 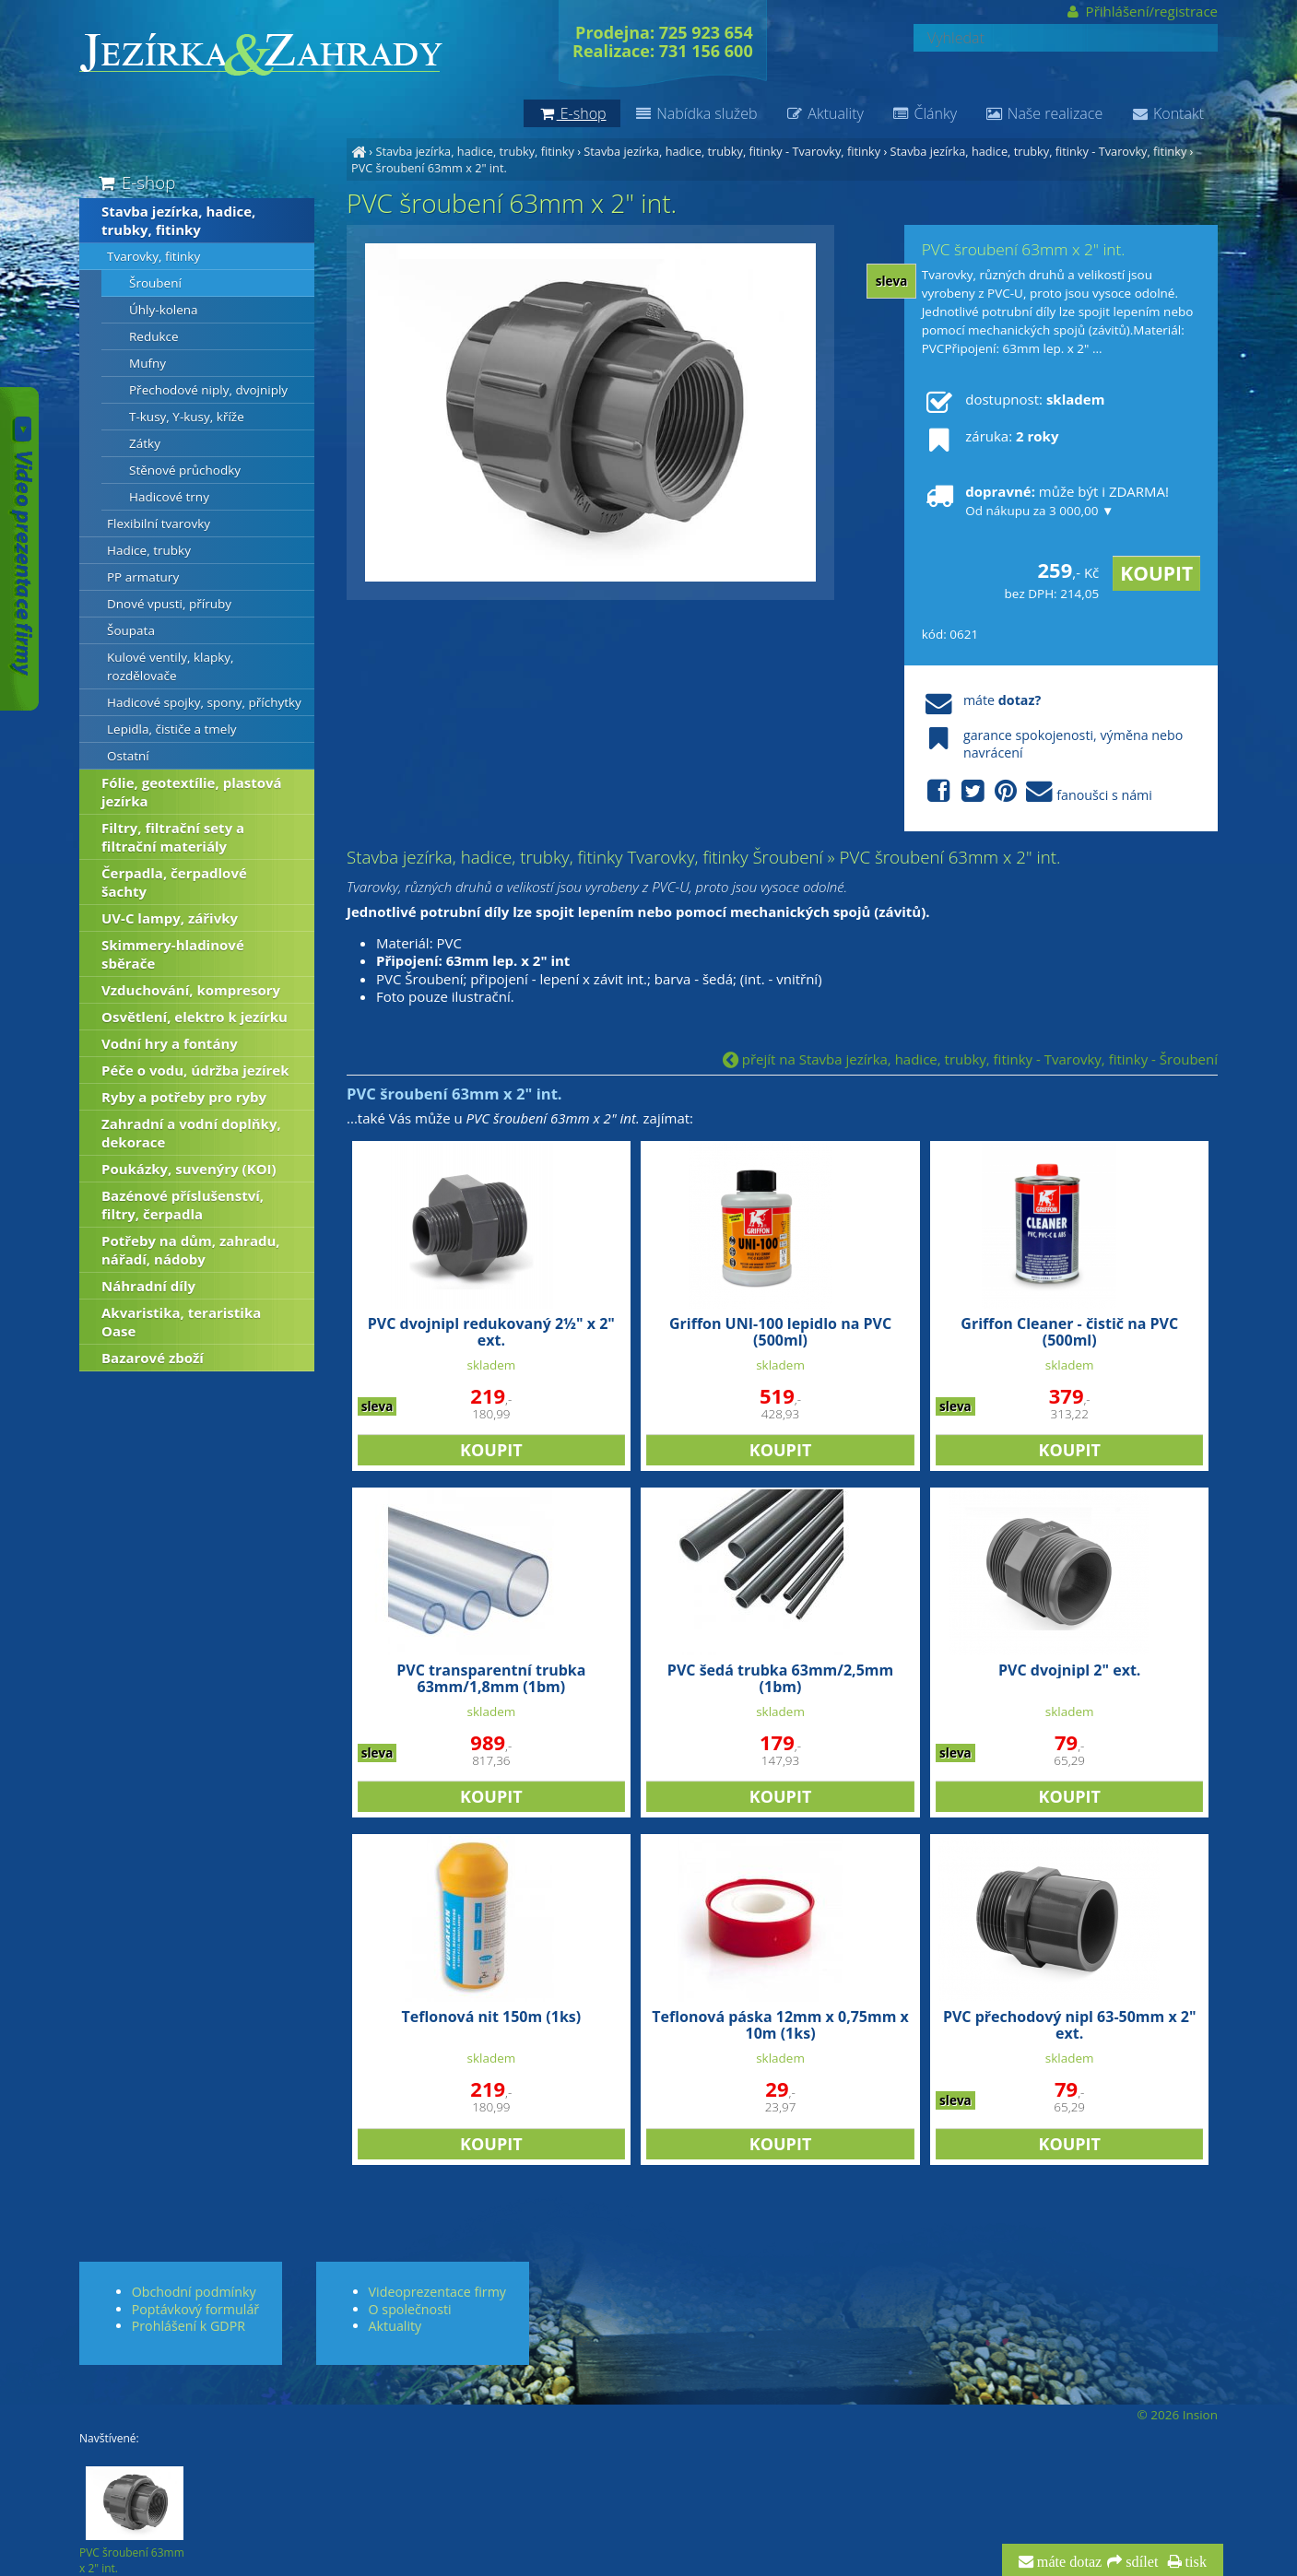 I want to click on Lepidla, čističe a tmely, so click(x=172, y=729).